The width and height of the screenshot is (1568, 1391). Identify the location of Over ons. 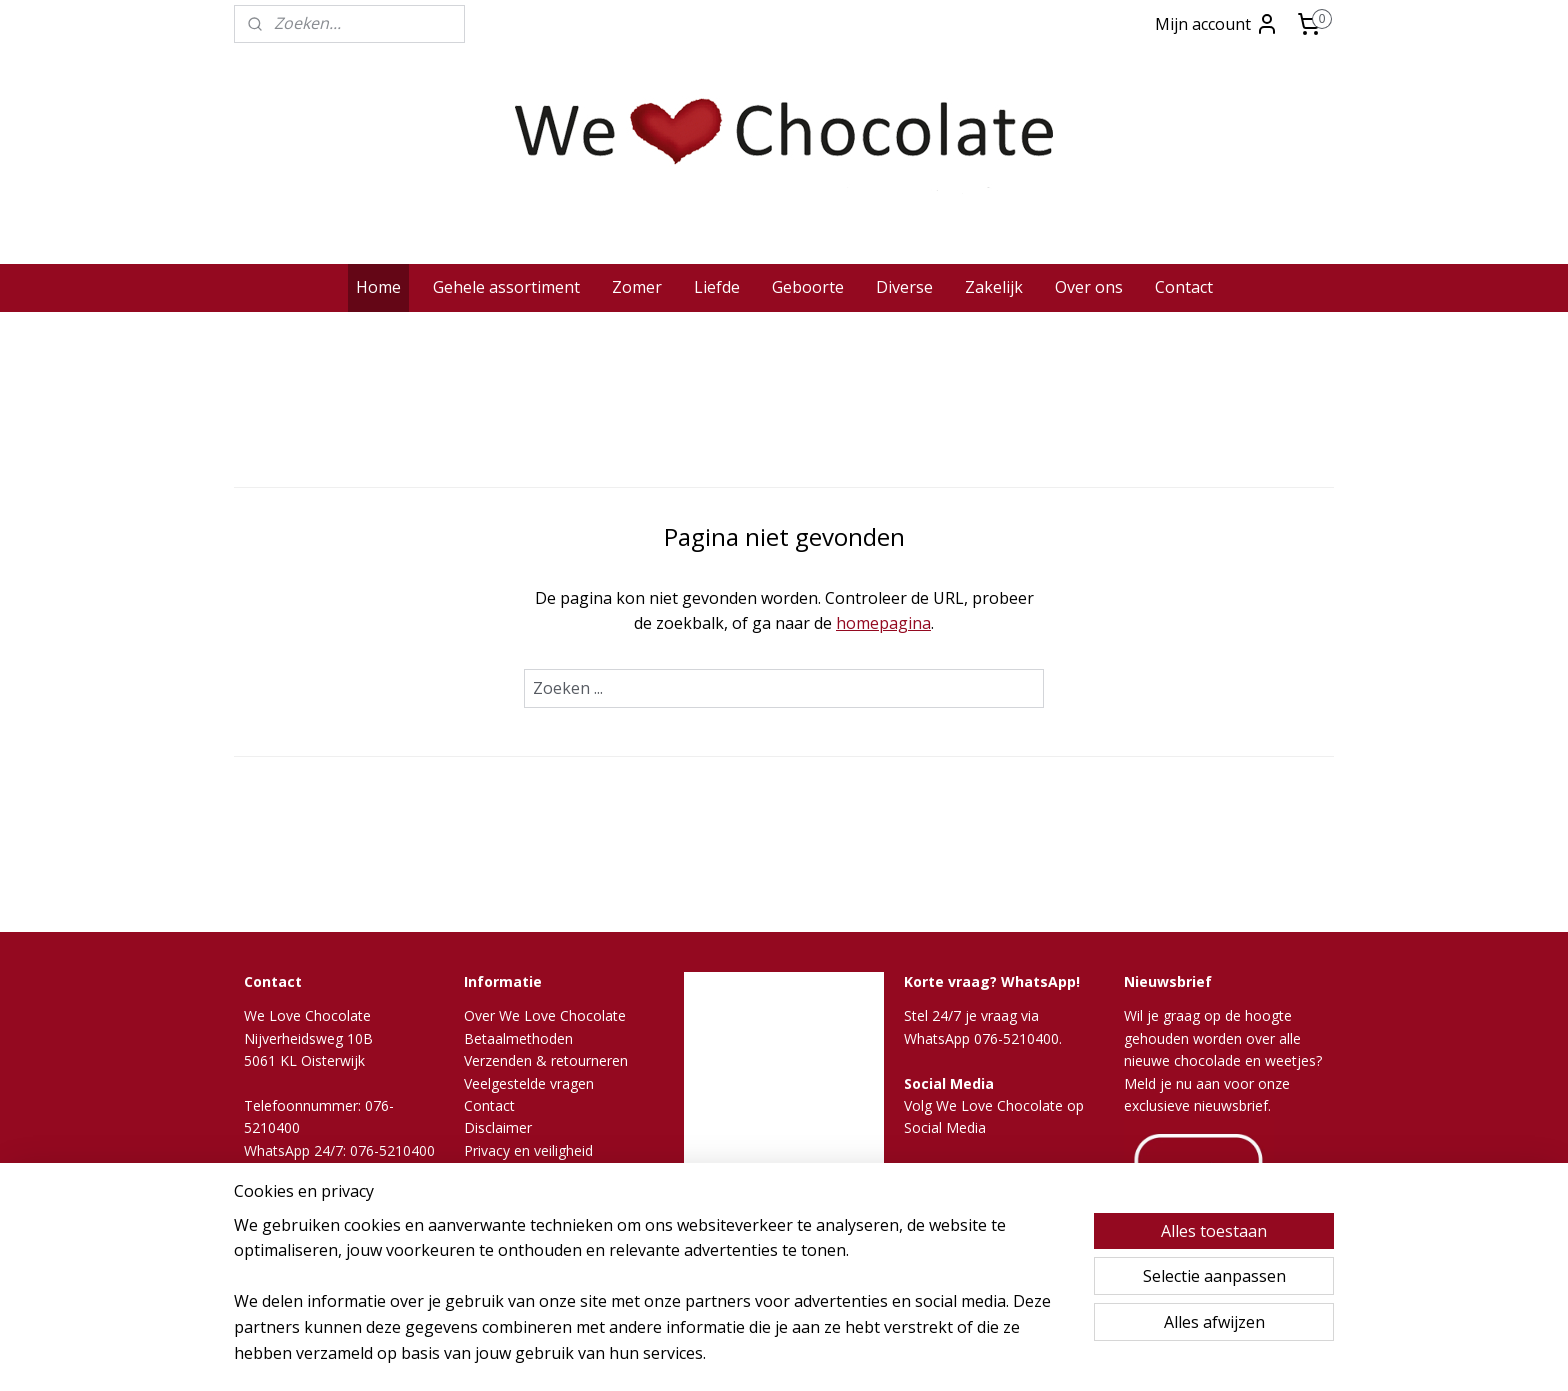
(1089, 287).